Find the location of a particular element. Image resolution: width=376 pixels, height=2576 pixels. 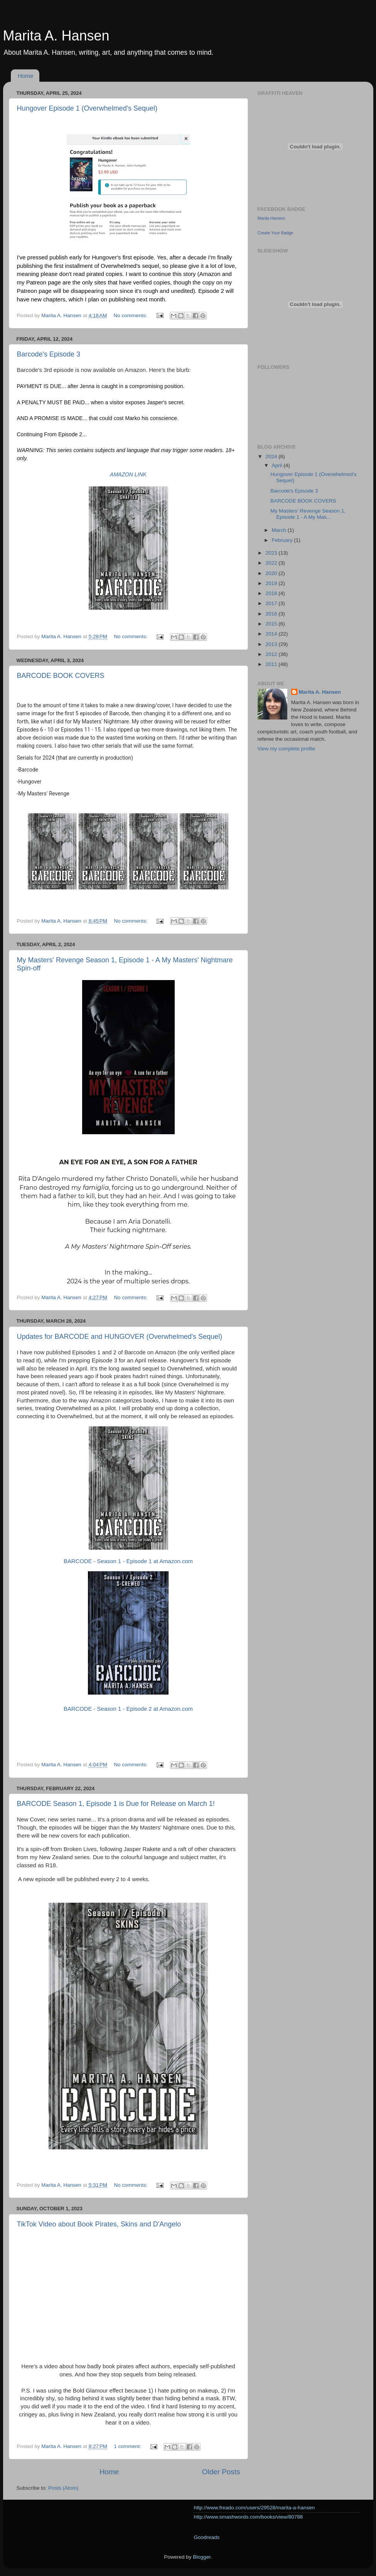

2016 is located at coordinates (271, 614).